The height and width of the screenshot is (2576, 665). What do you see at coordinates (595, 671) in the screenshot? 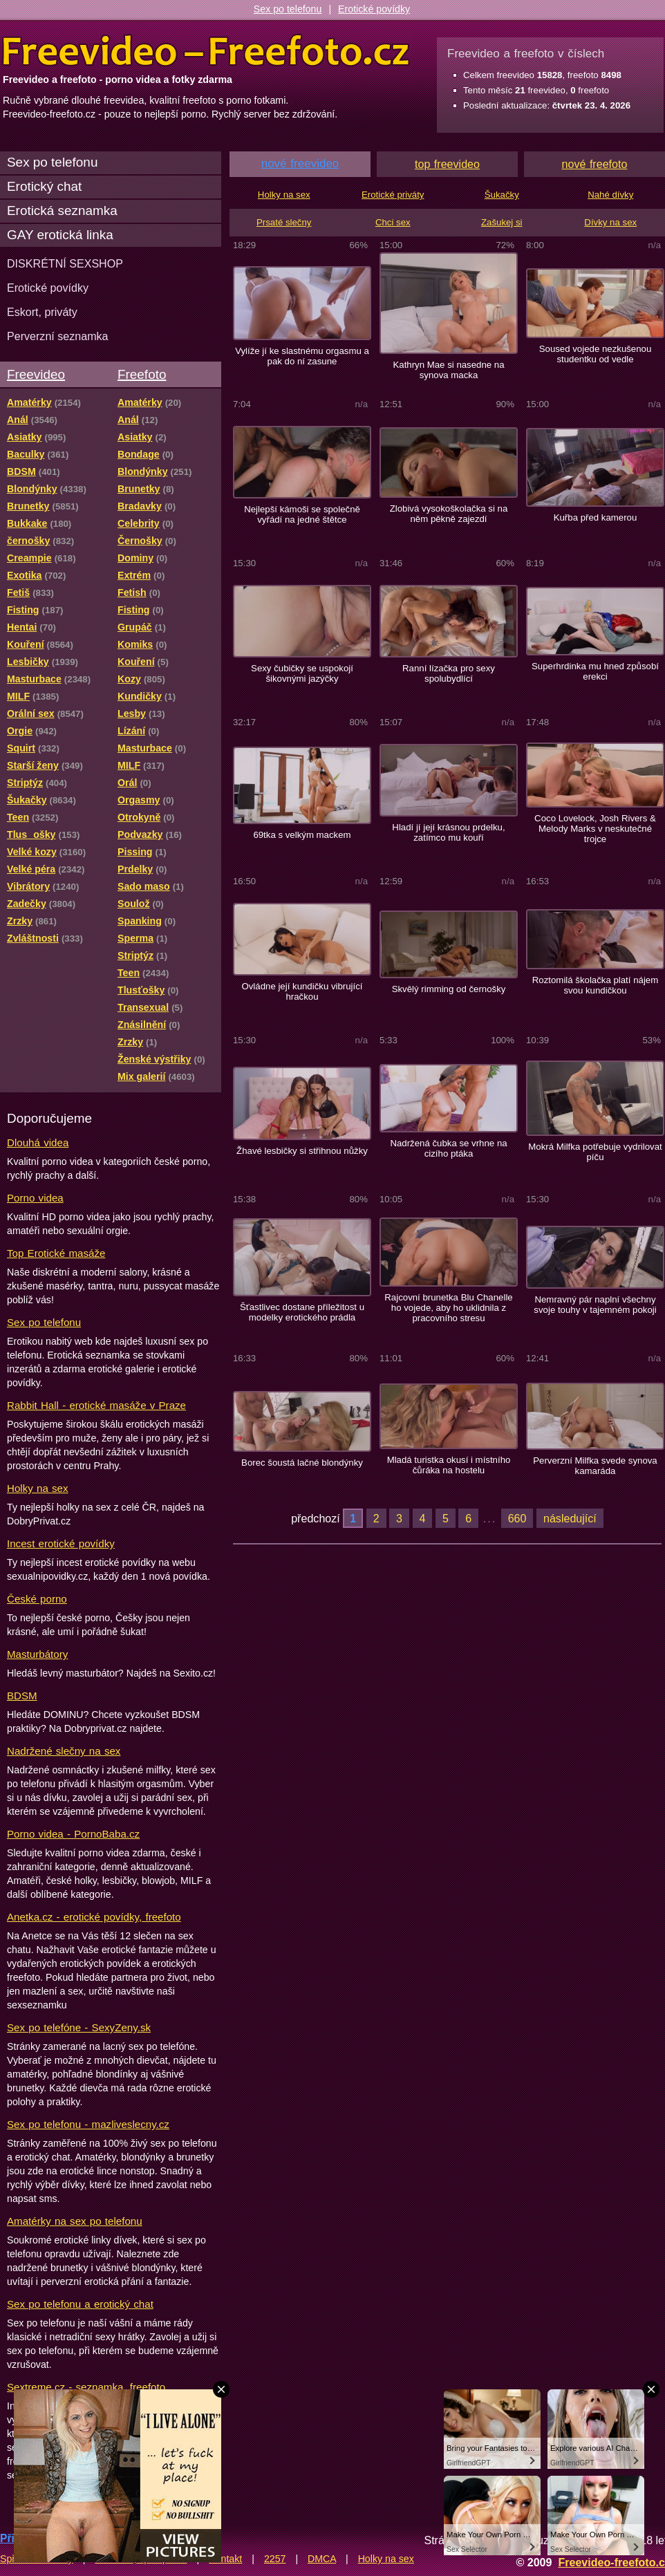
I see `Superhrdinka mu hned způsobí erekci` at bounding box center [595, 671].